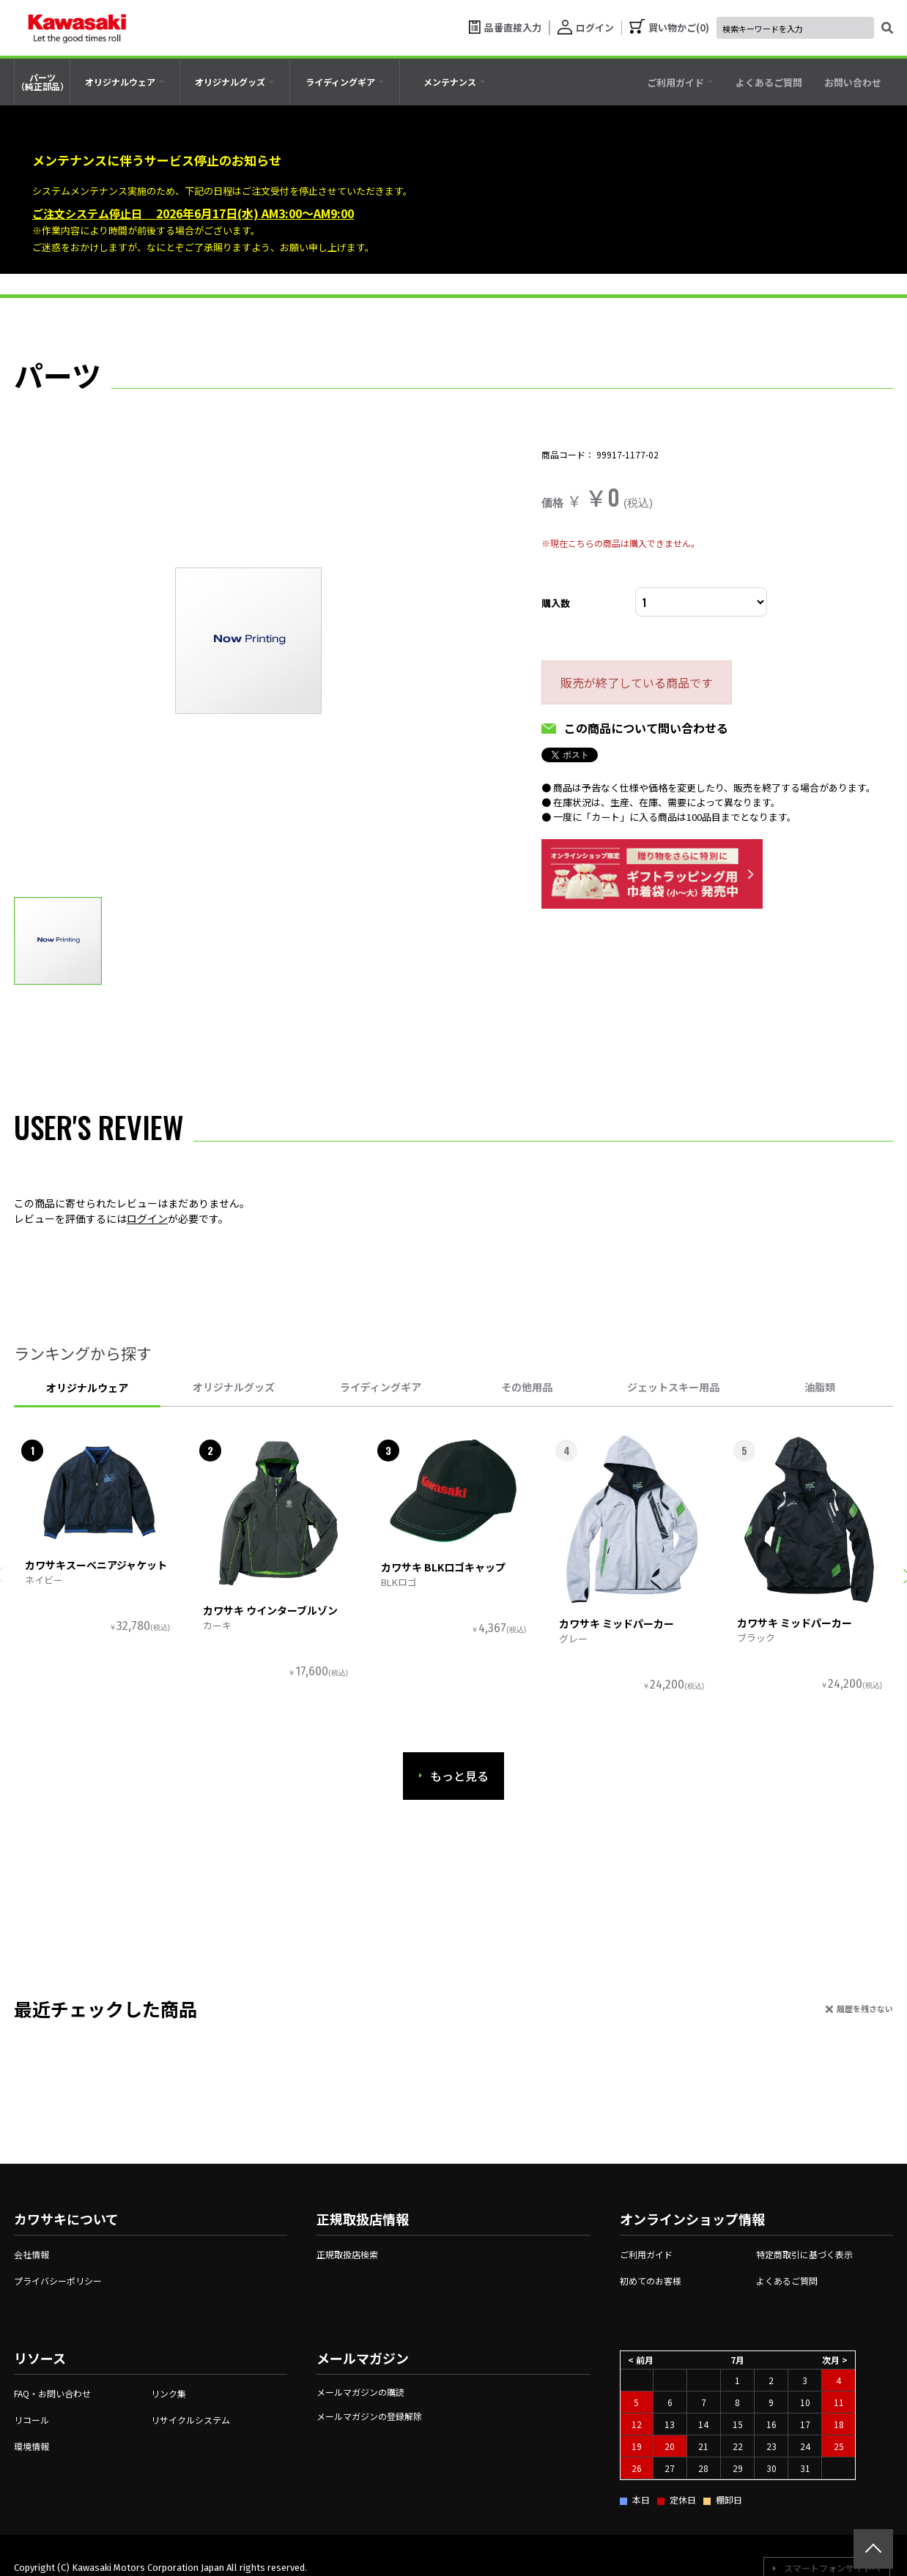 This screenshot has height=2576, width=907. I want to click on 次月 >, so click(835, 2359).